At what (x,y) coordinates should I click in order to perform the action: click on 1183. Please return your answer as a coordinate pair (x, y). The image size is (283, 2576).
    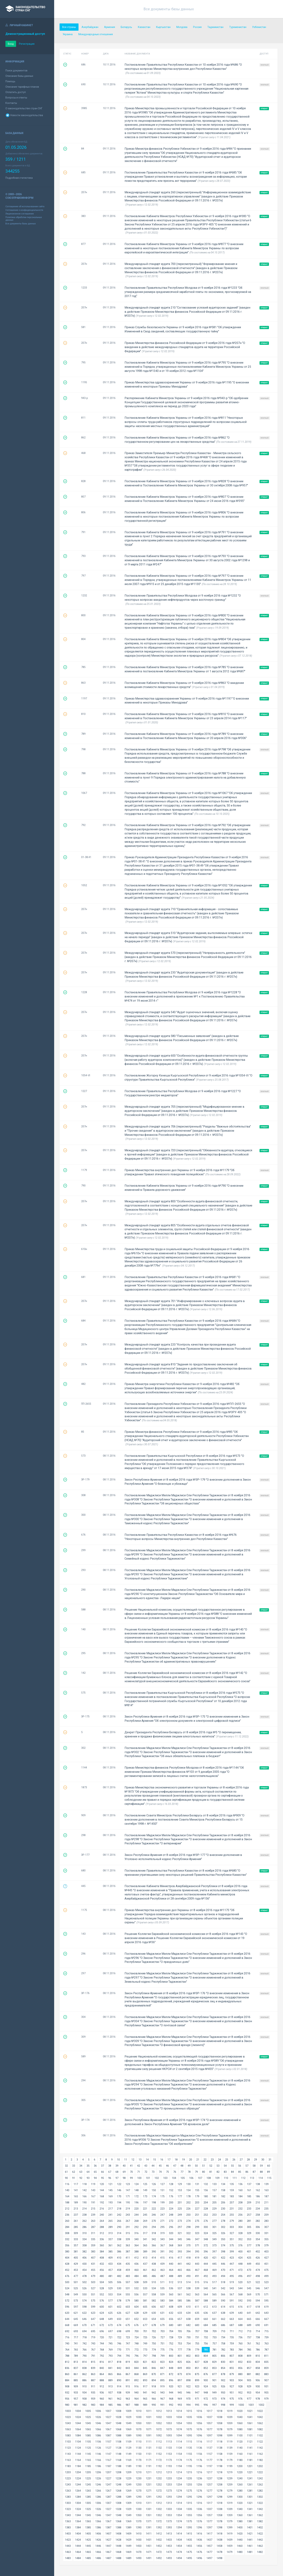
    Looking at the image, I should click on (68, 2466).